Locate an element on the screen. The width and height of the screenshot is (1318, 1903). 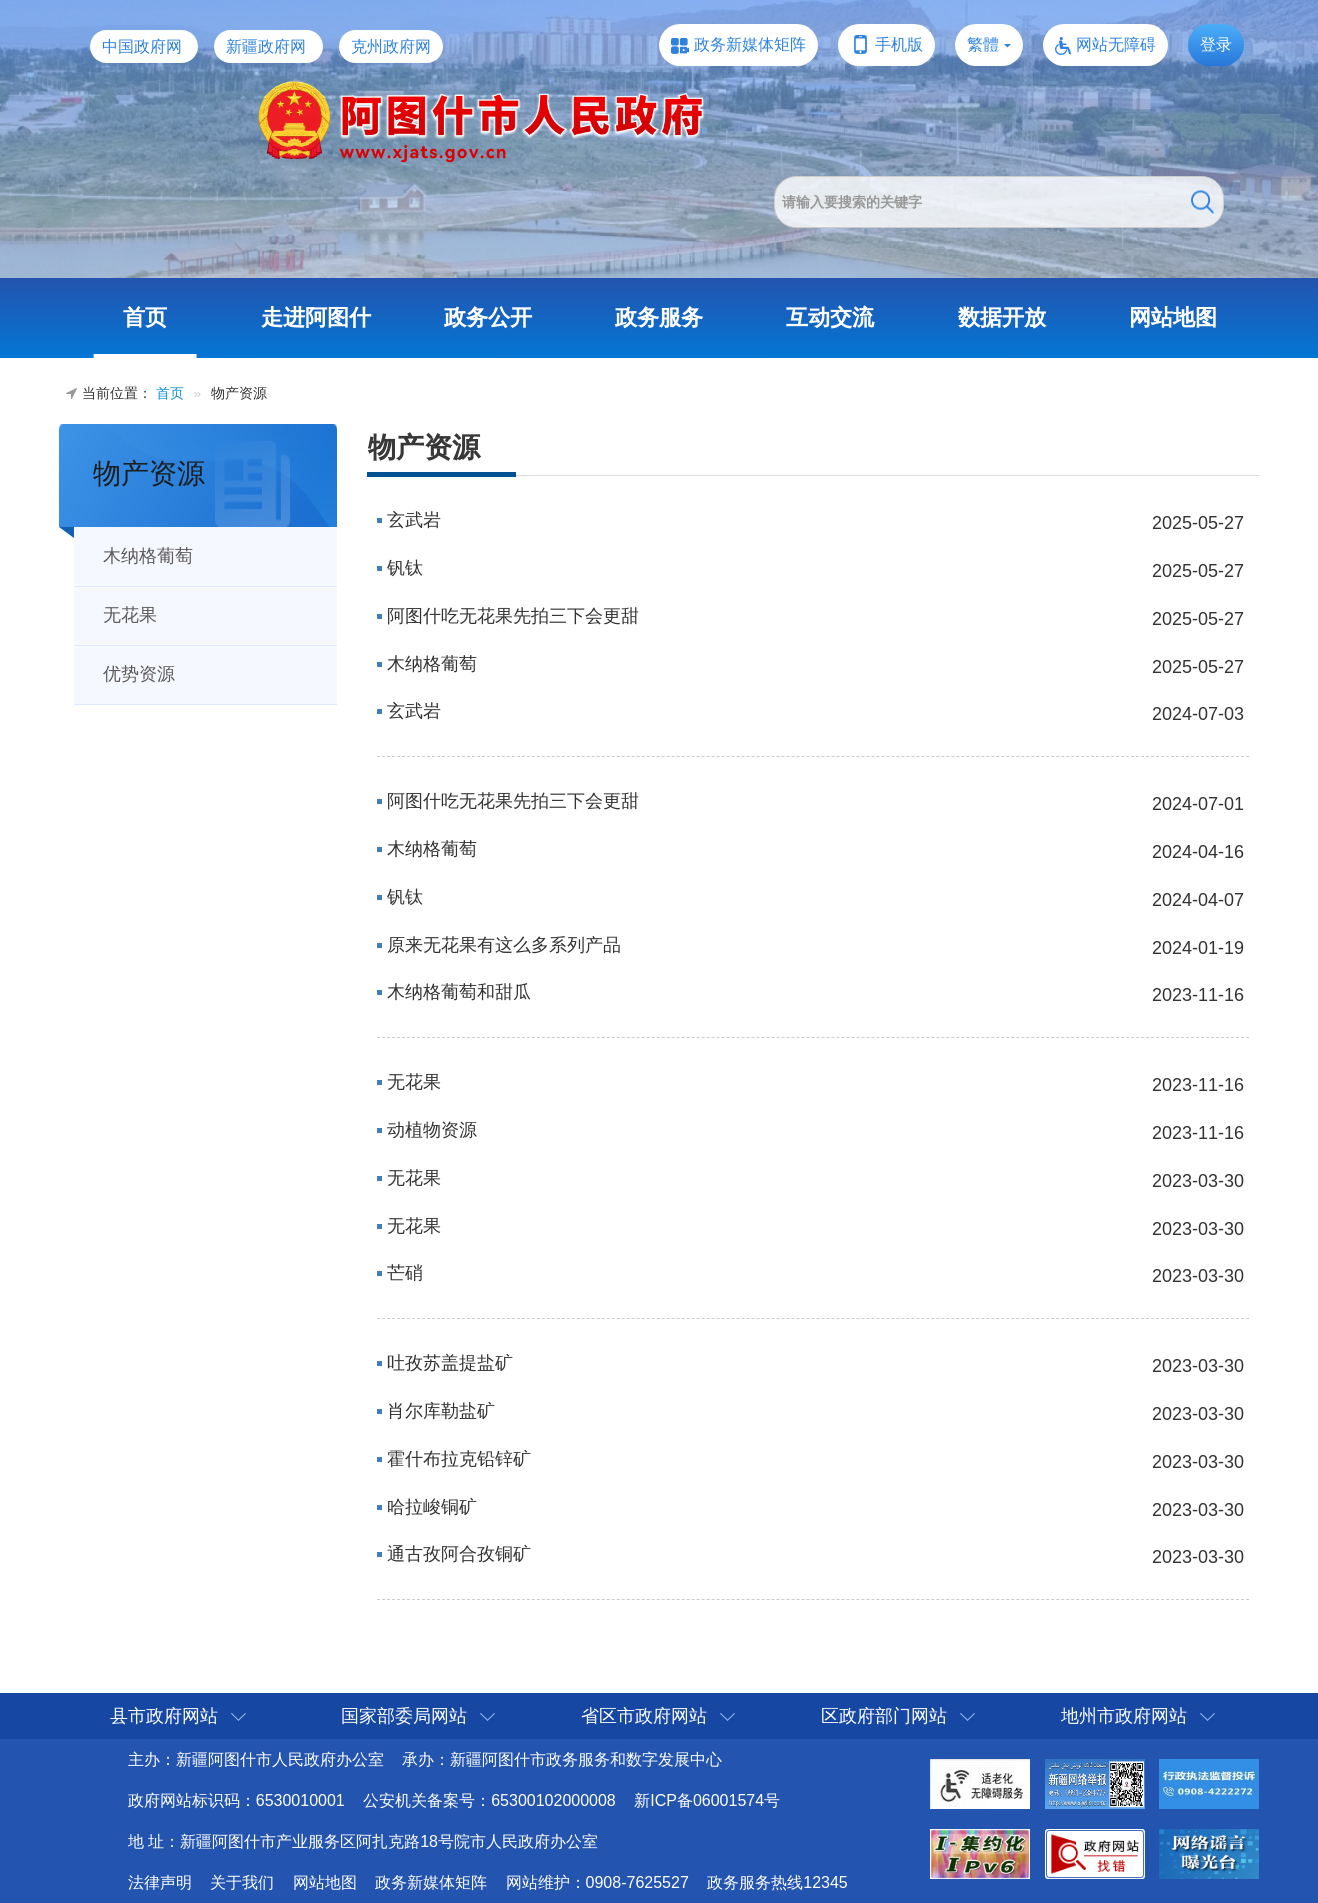
吐孜苏盖提盐矿 is located at coordinates (450, 1363).